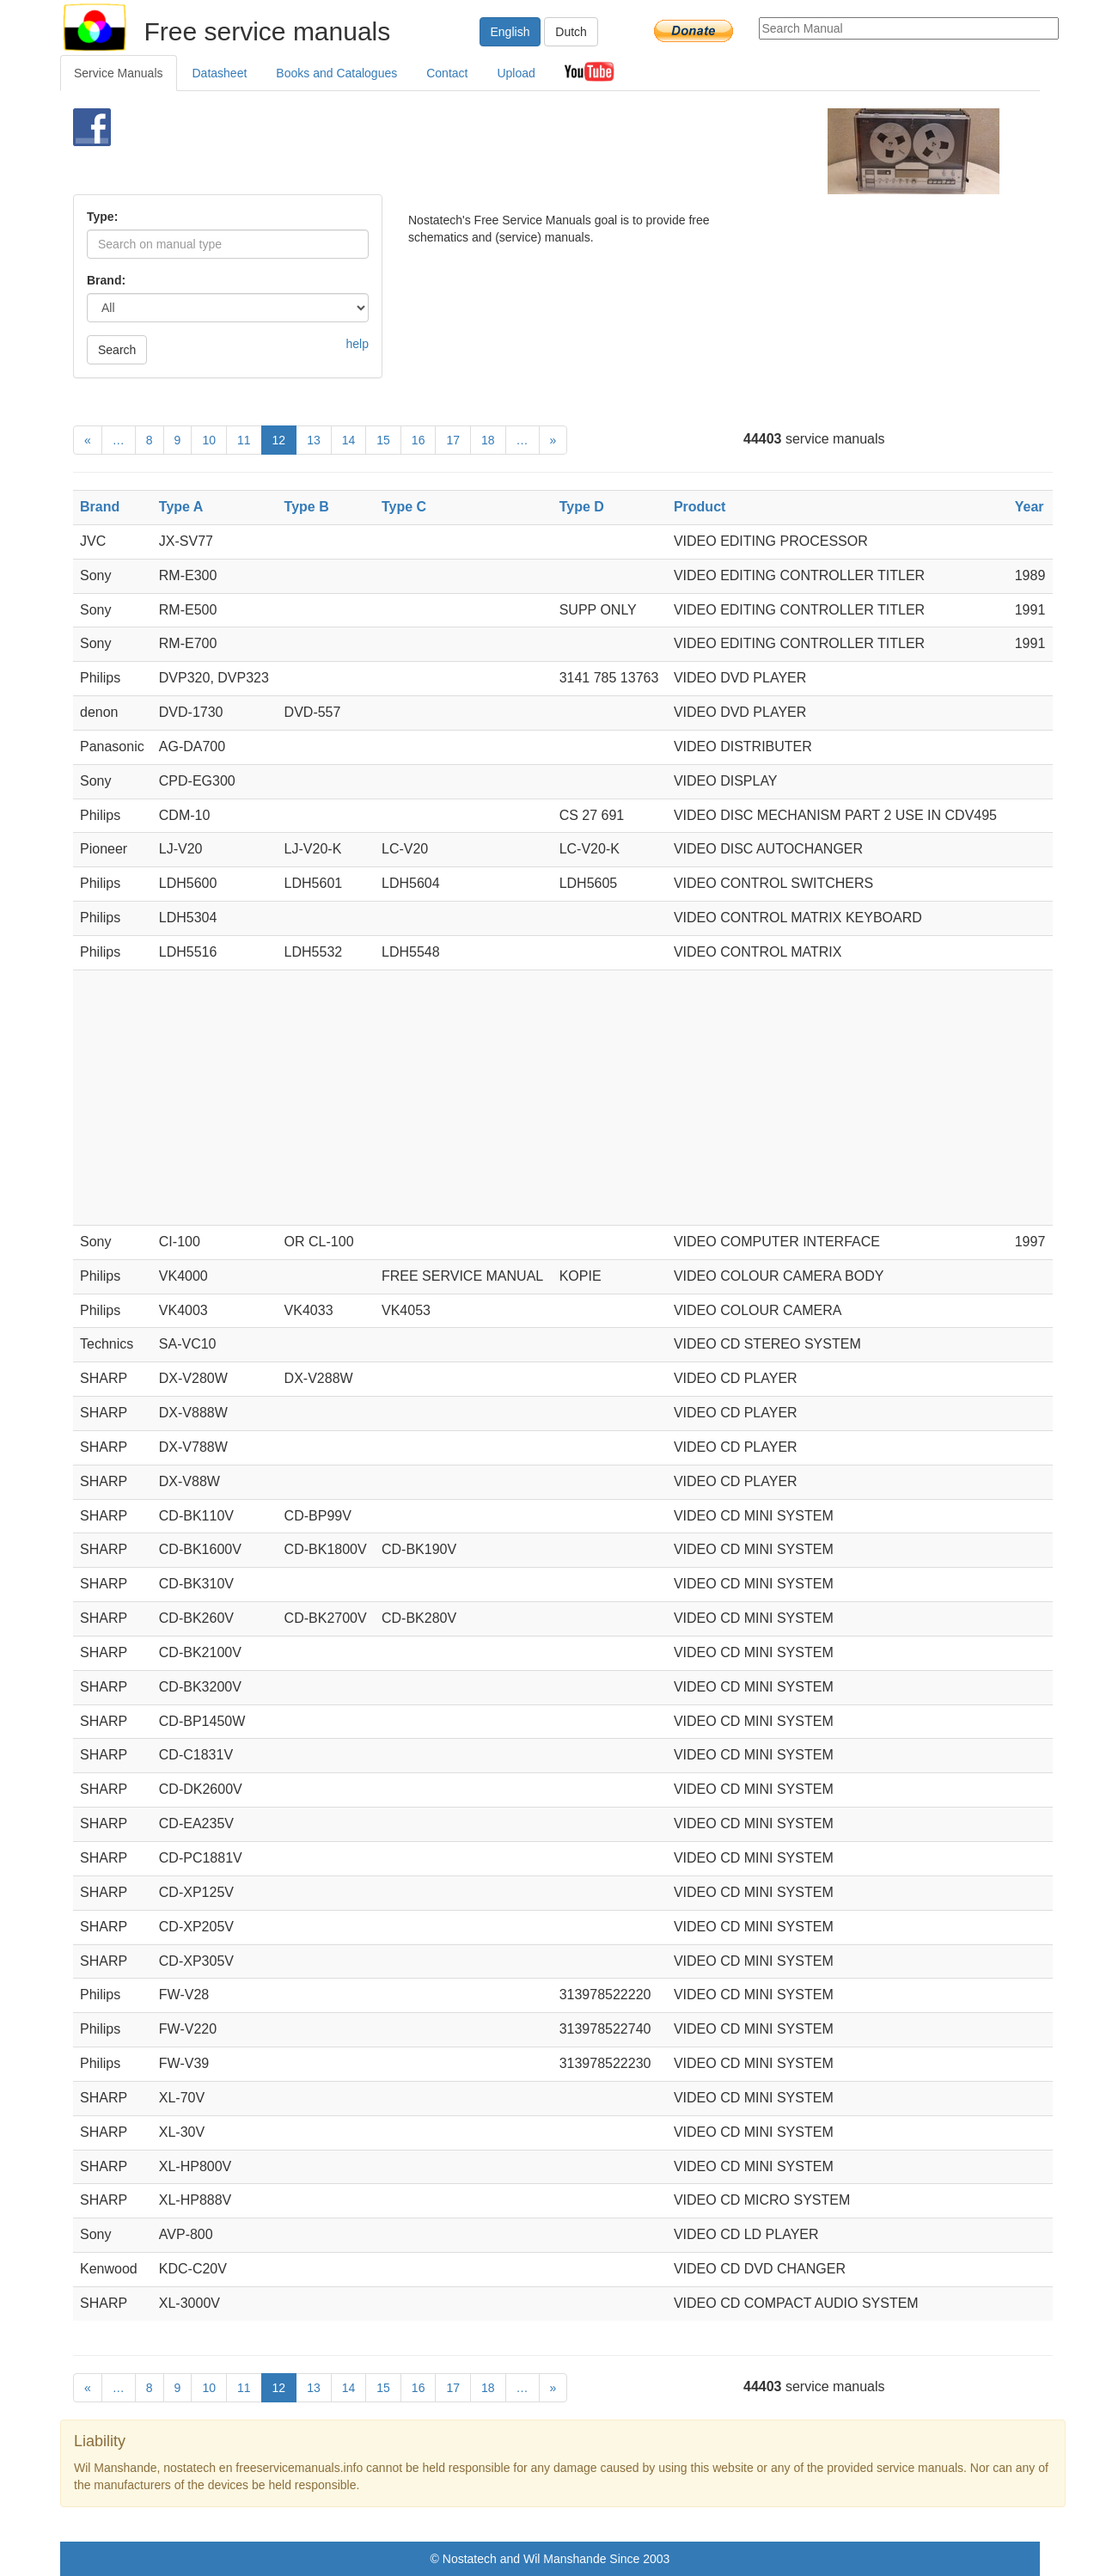 This screenshot has width=1100, height=2576. What do you see at coordinates (102, 216) in the screenshot?
I see `Type:` at bounding box center [102, 216].